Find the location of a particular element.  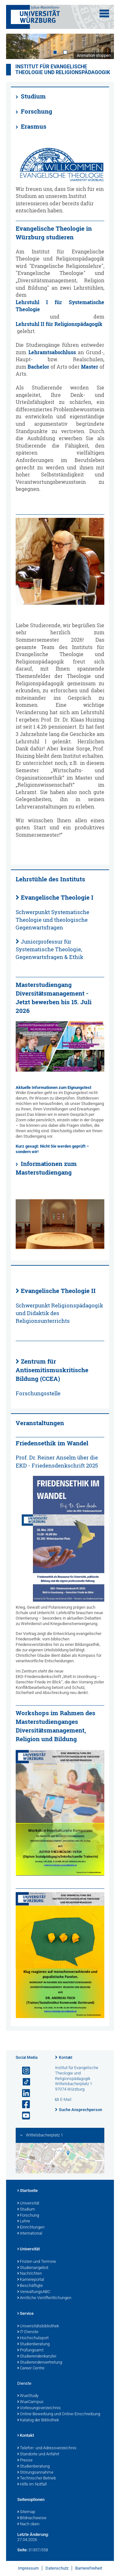

Hochschulsport is located at coordinates (33, 2338).